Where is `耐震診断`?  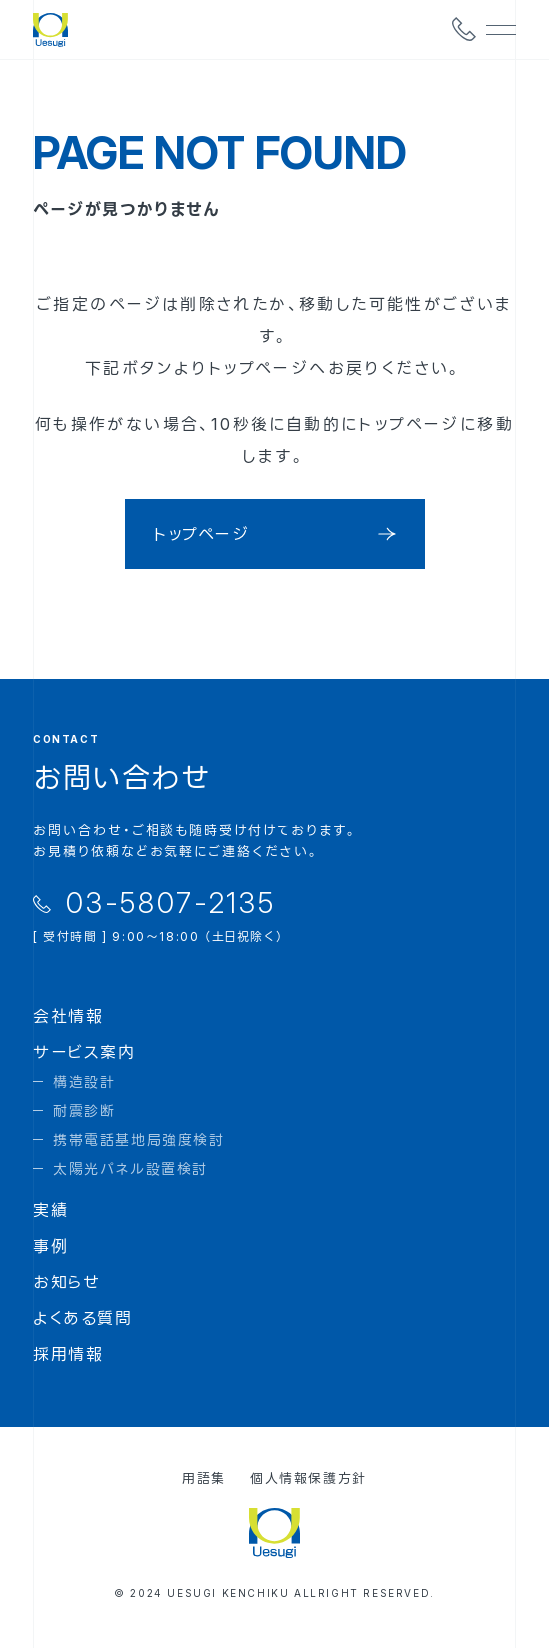 耐震診断 is located at coordinates (84, 1110).